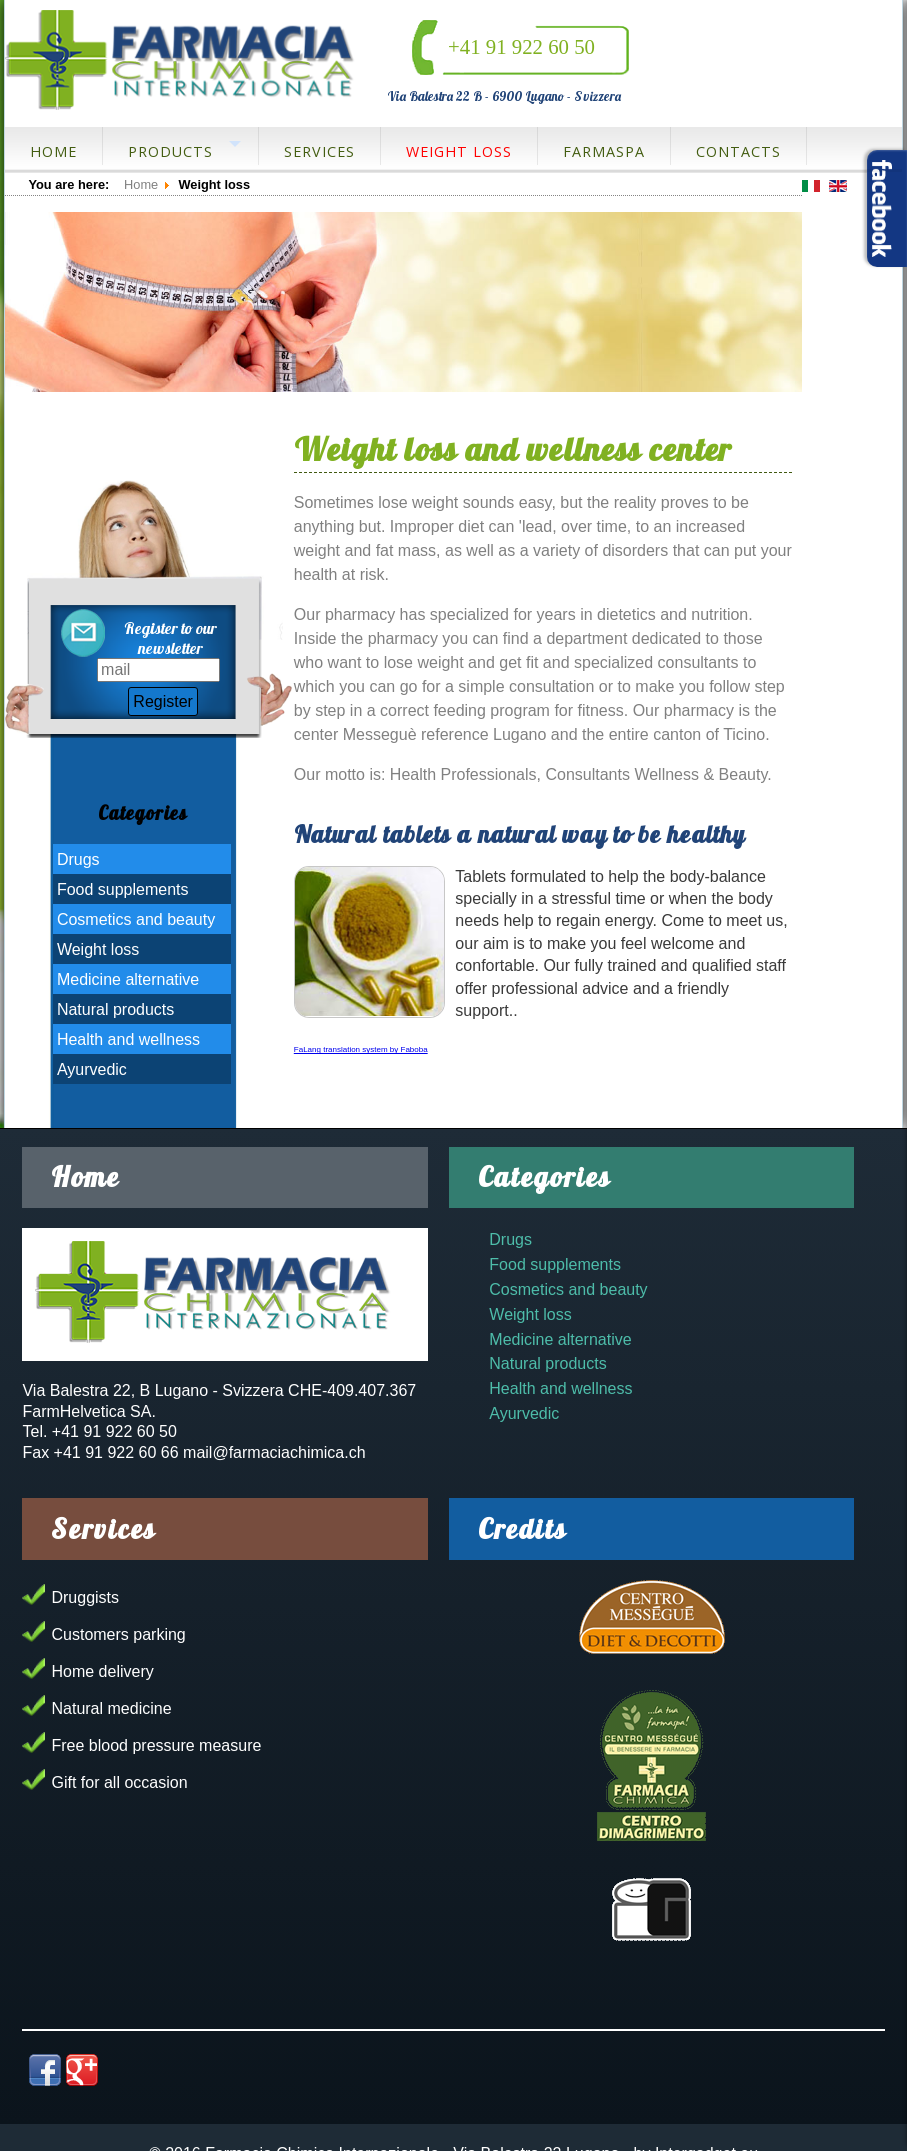 Image resolution: width=907 pixels, height=2151 pixels. I want to click on FaLang translation system by Faboba, so click(361, 1049).